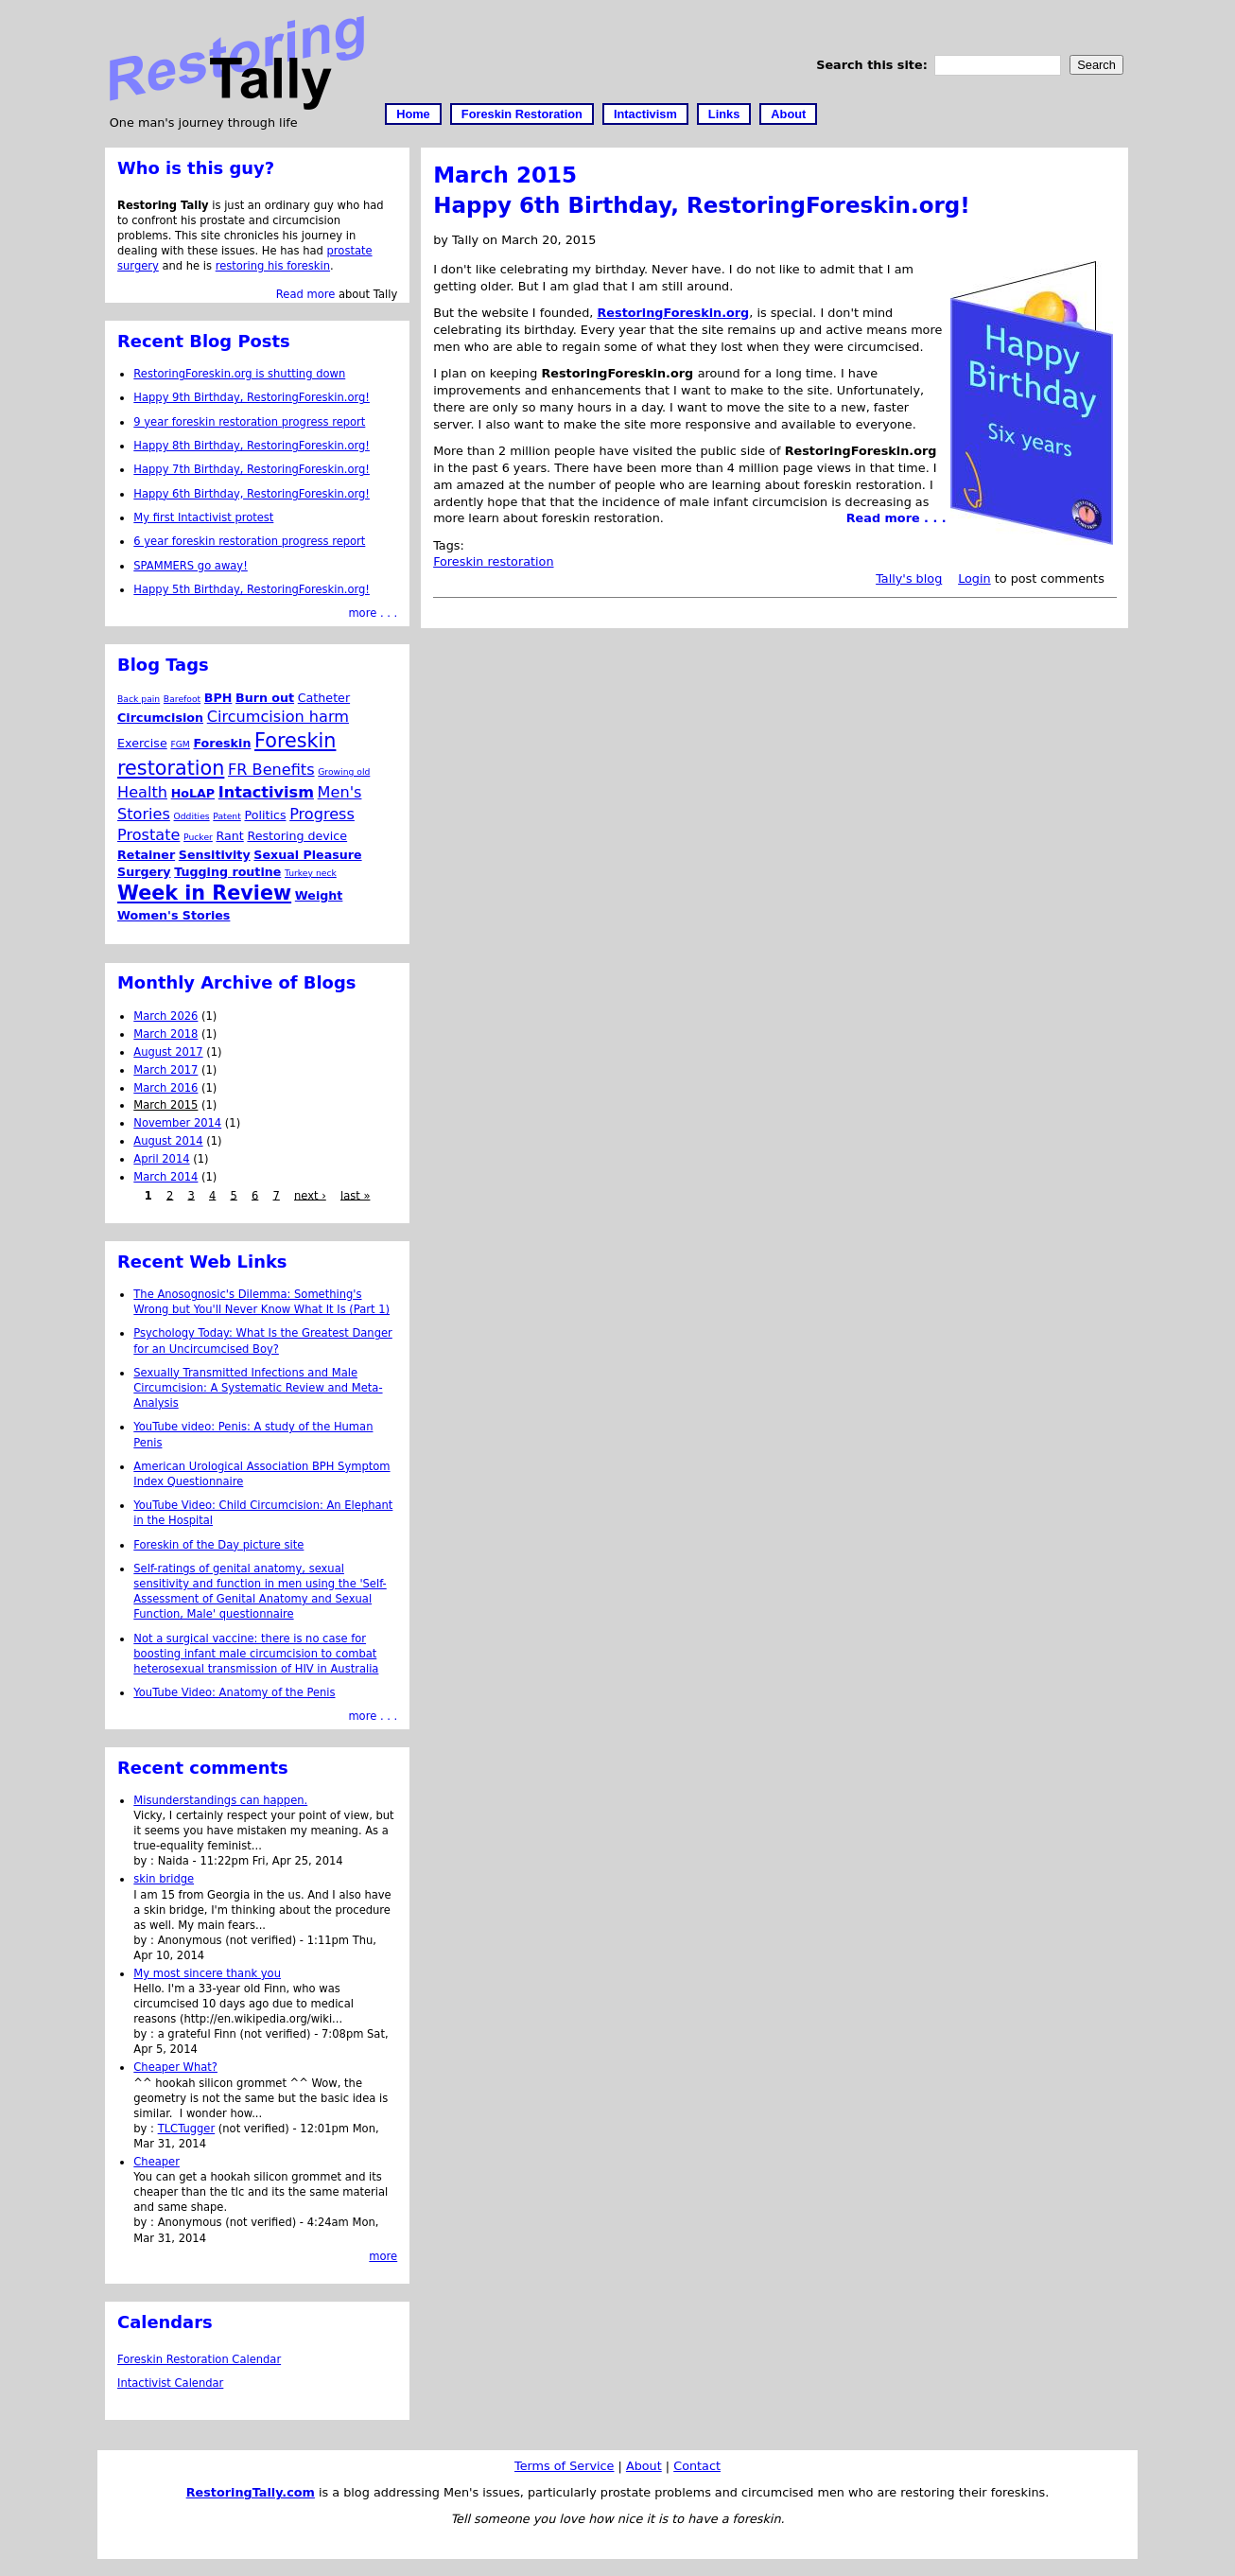  I want to click on Health, so click(142, 792).